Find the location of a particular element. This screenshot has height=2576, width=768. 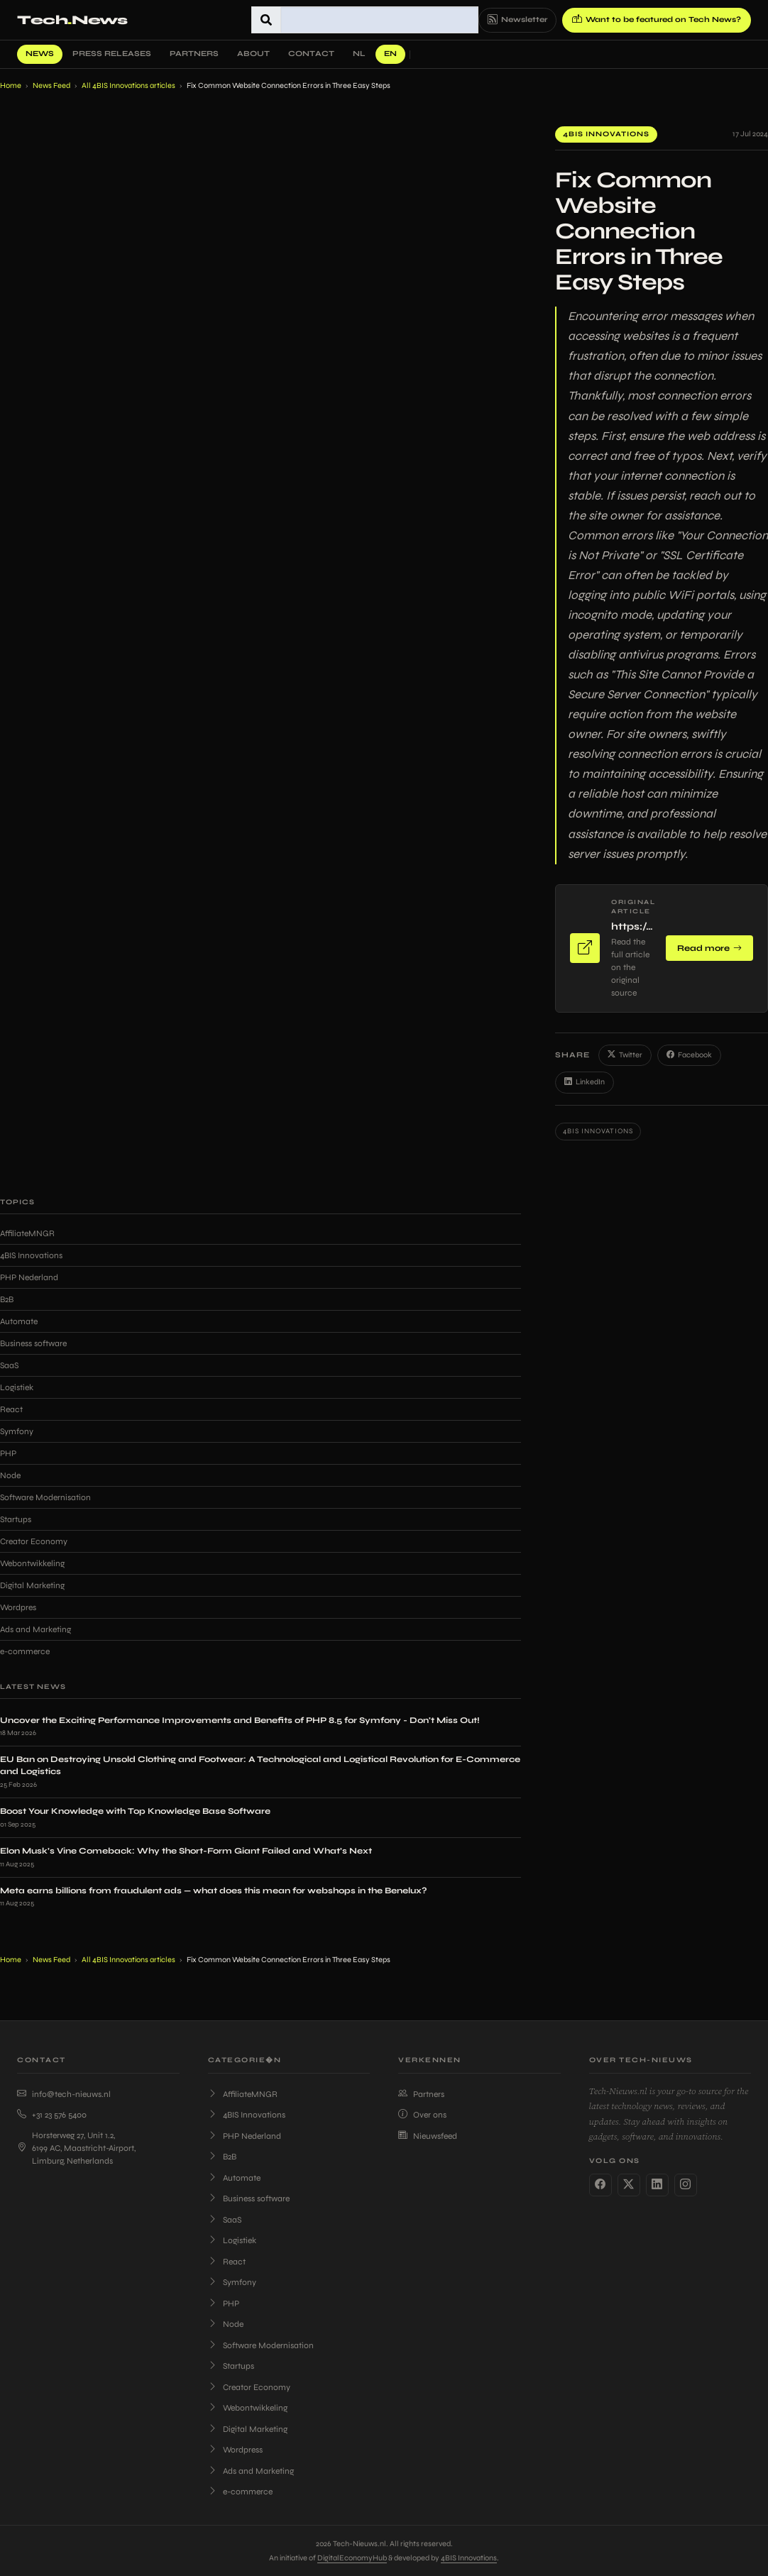

Want to be featured on Tech News? is located at coordinates (656, 20).